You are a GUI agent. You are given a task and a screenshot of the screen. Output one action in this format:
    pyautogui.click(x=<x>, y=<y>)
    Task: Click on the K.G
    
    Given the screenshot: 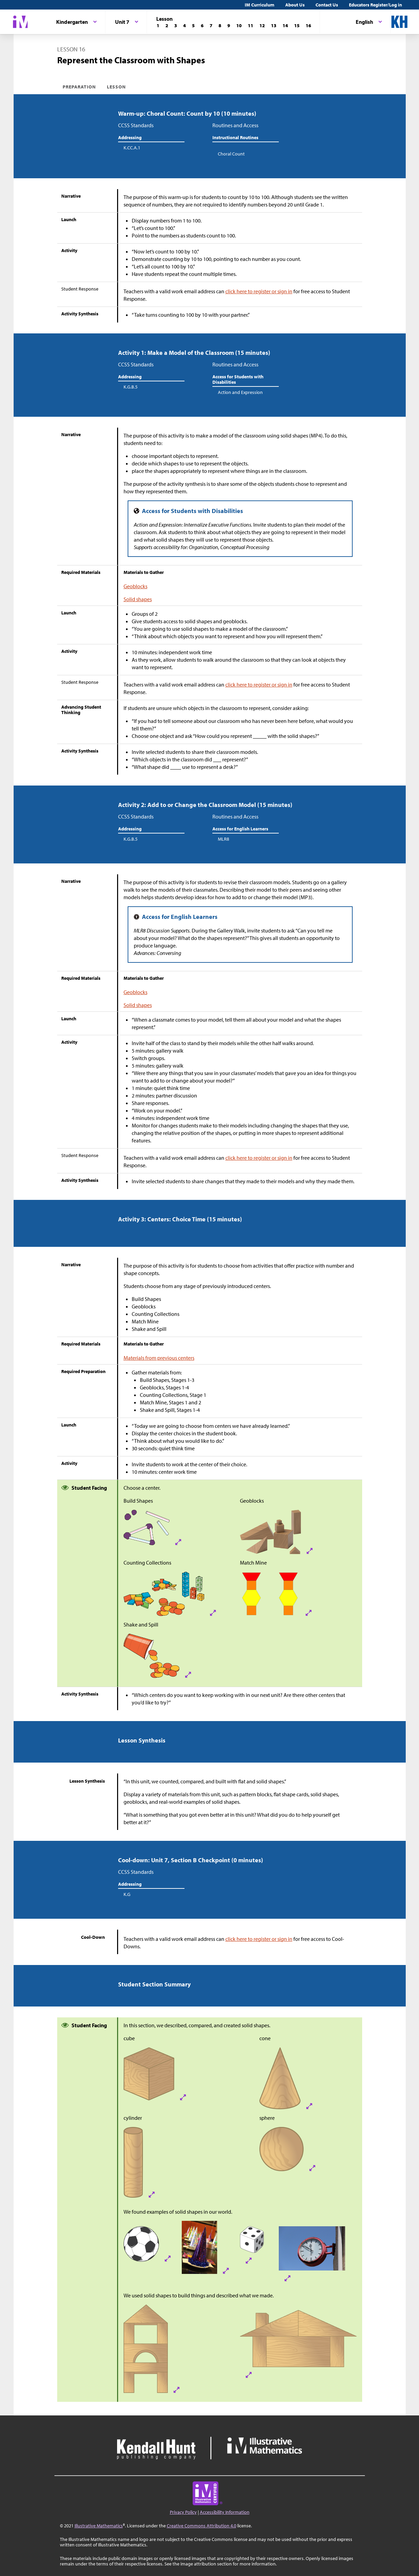 What is the action you would take?
    pyautogui.click(x=127, y=1894)
    